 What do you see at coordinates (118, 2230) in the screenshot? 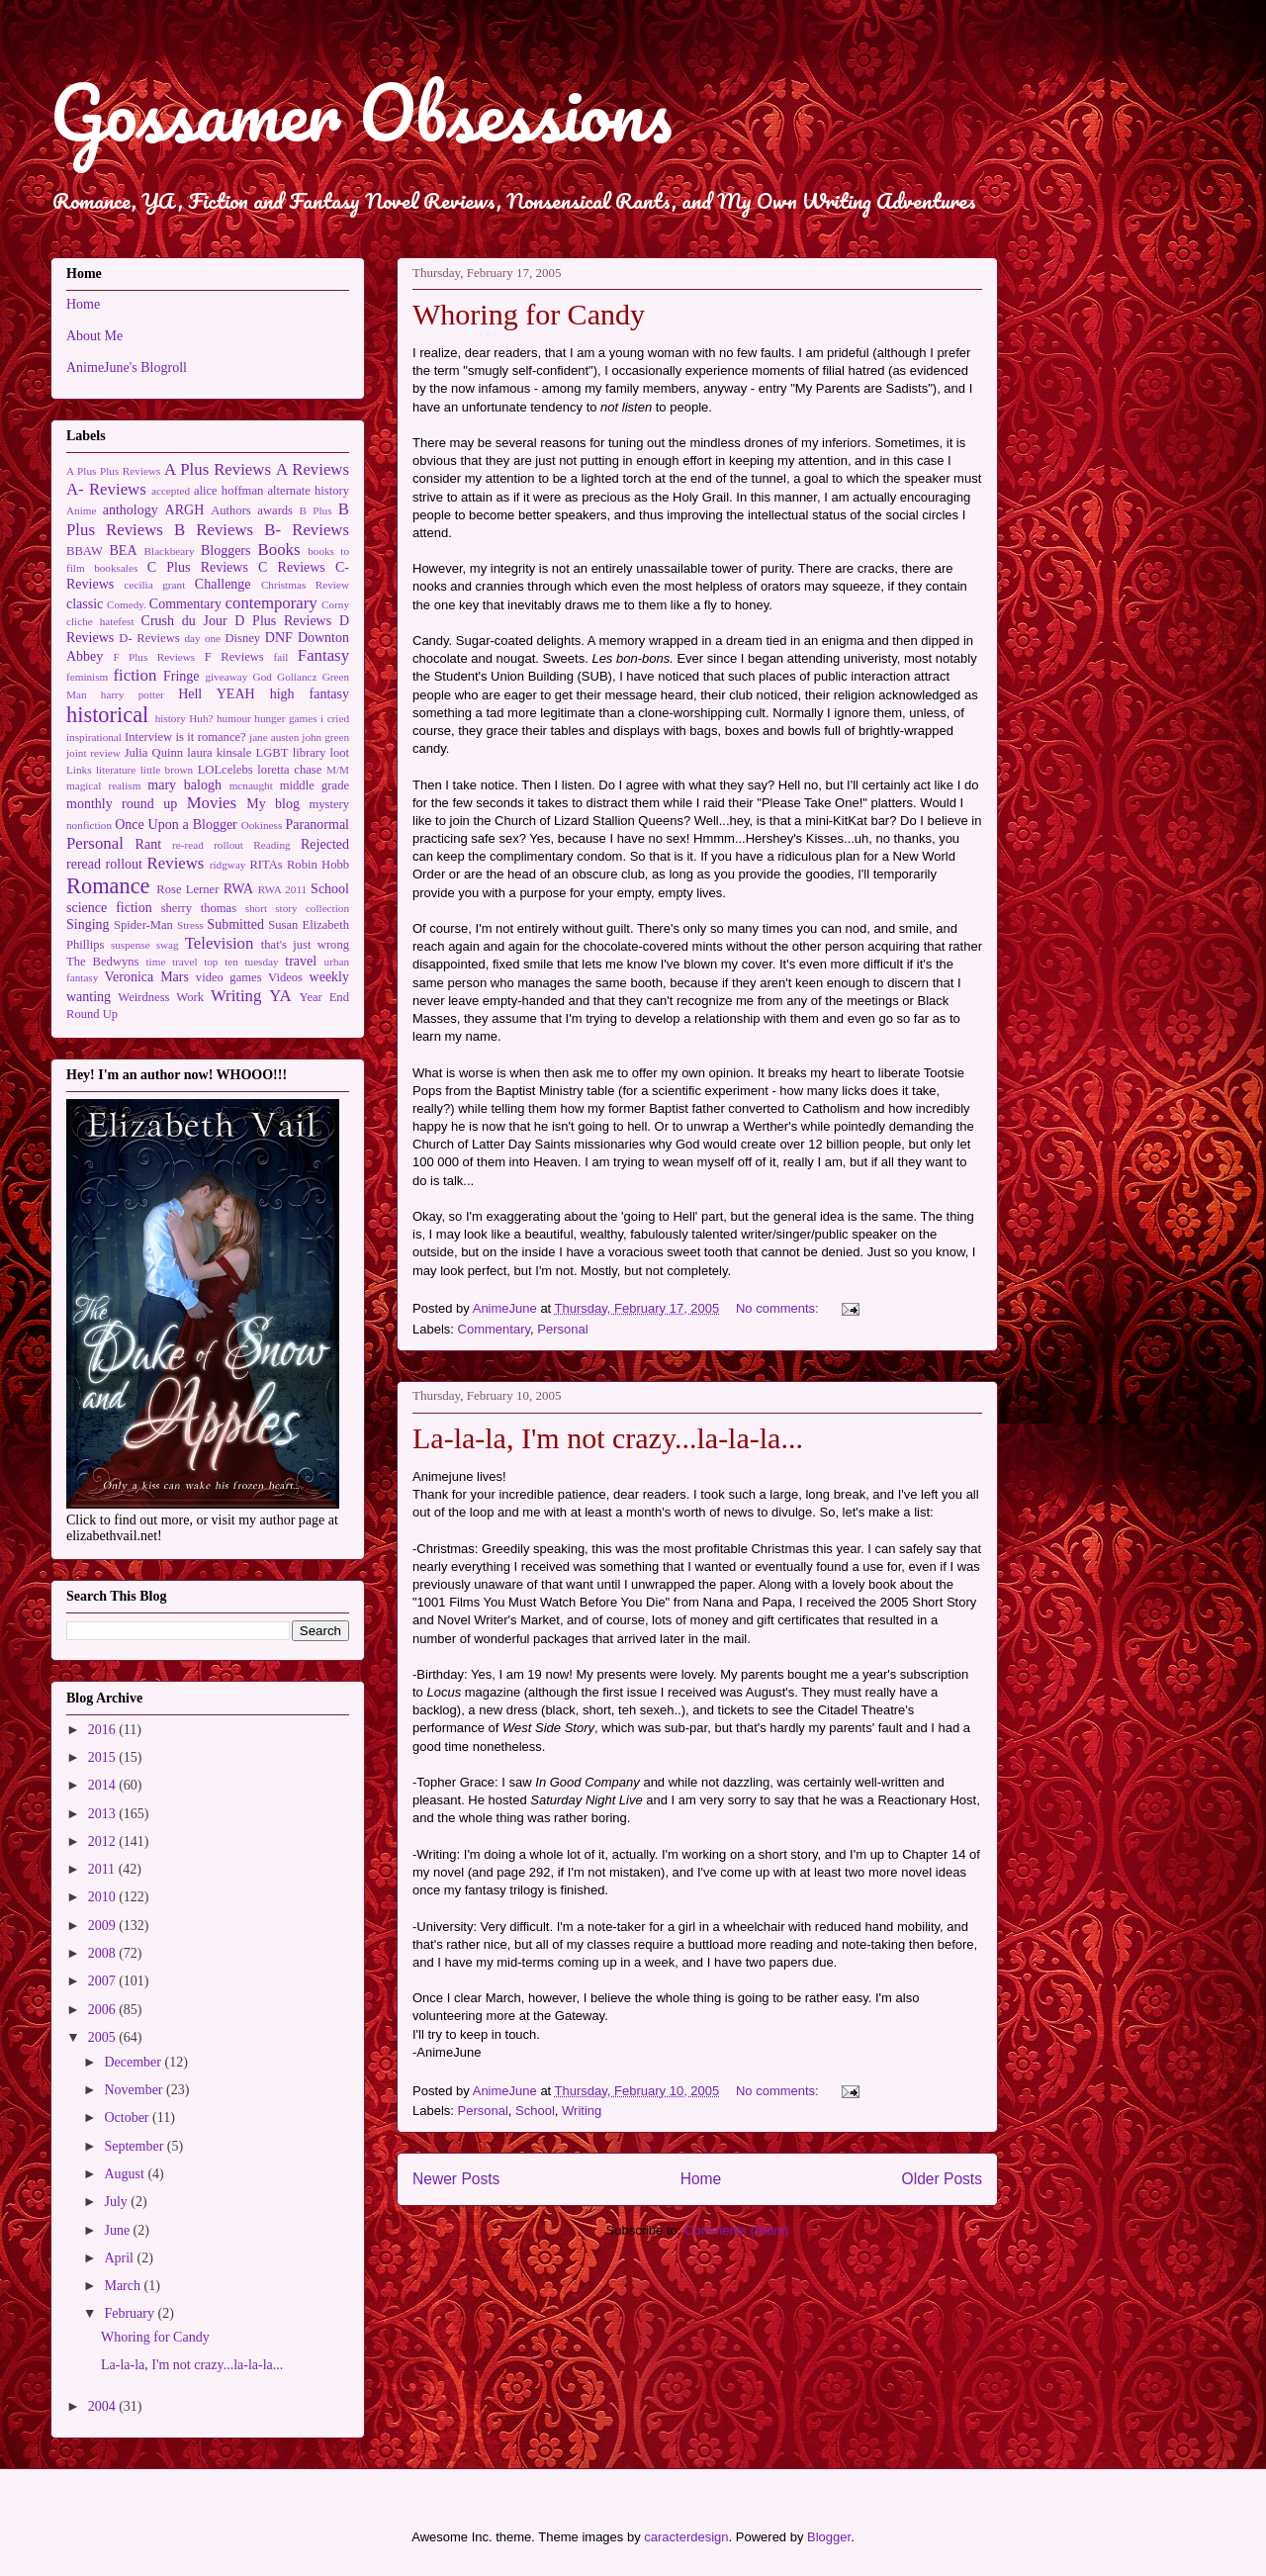
I see `June` at bounding box center [118, 2230].